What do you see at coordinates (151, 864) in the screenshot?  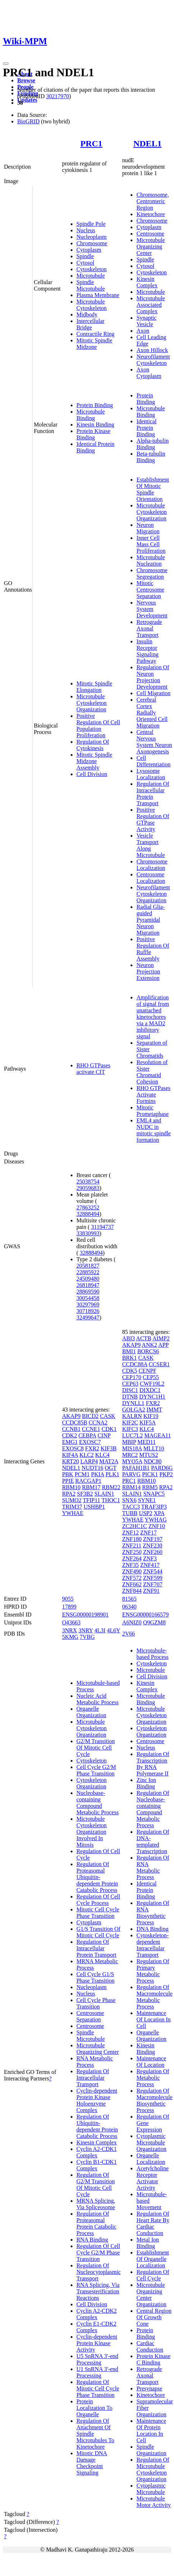 I see `Chromosome Localization` at bounding box center [151, 864].